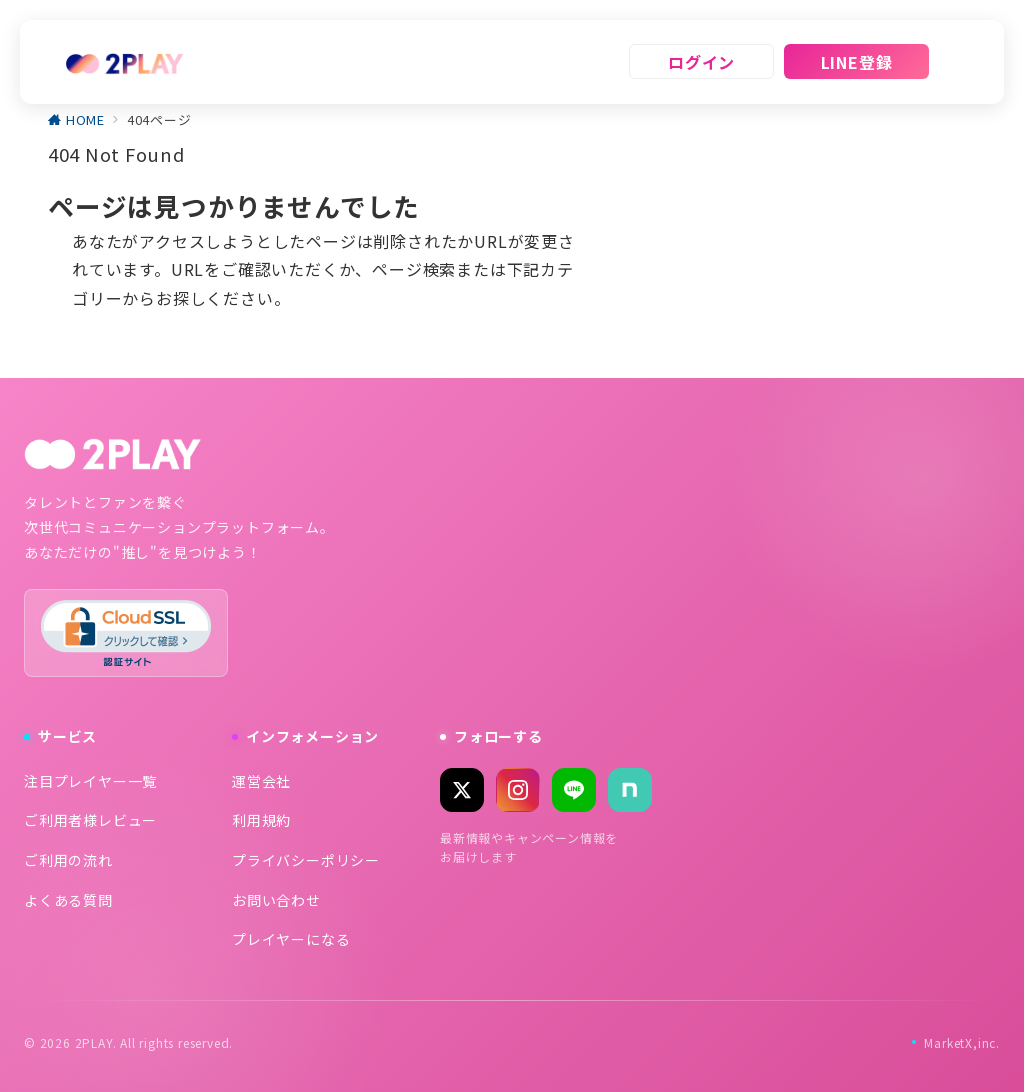  What do you see at coordinates (857, 62) in the screenshot?
I see `LINE登録` at bounding box center [857, 62].